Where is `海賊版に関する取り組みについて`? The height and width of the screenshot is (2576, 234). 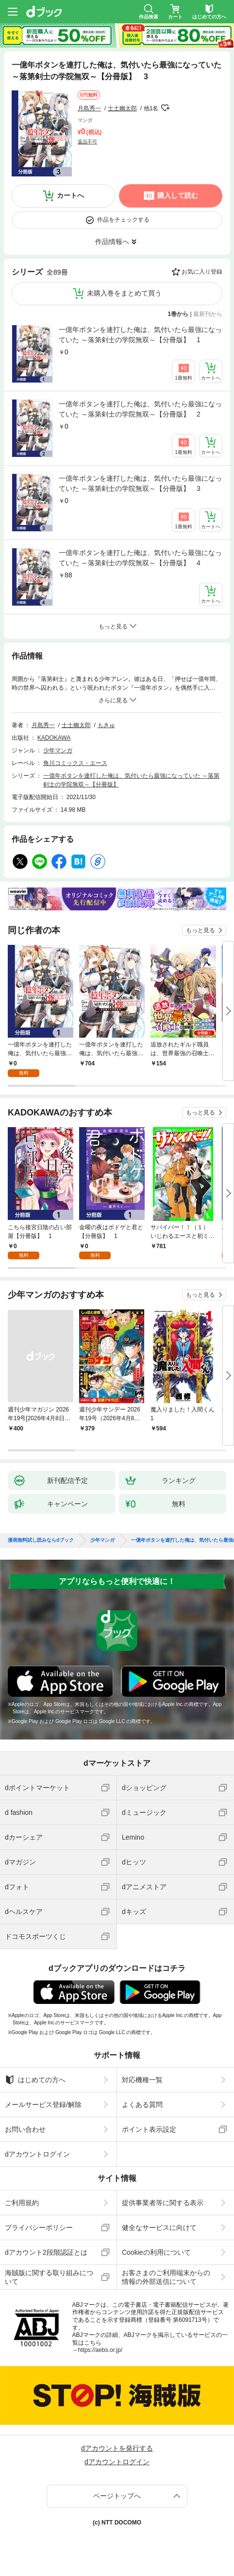
海賊版に関する取り組みについて is located at coordinates (49, 2277).